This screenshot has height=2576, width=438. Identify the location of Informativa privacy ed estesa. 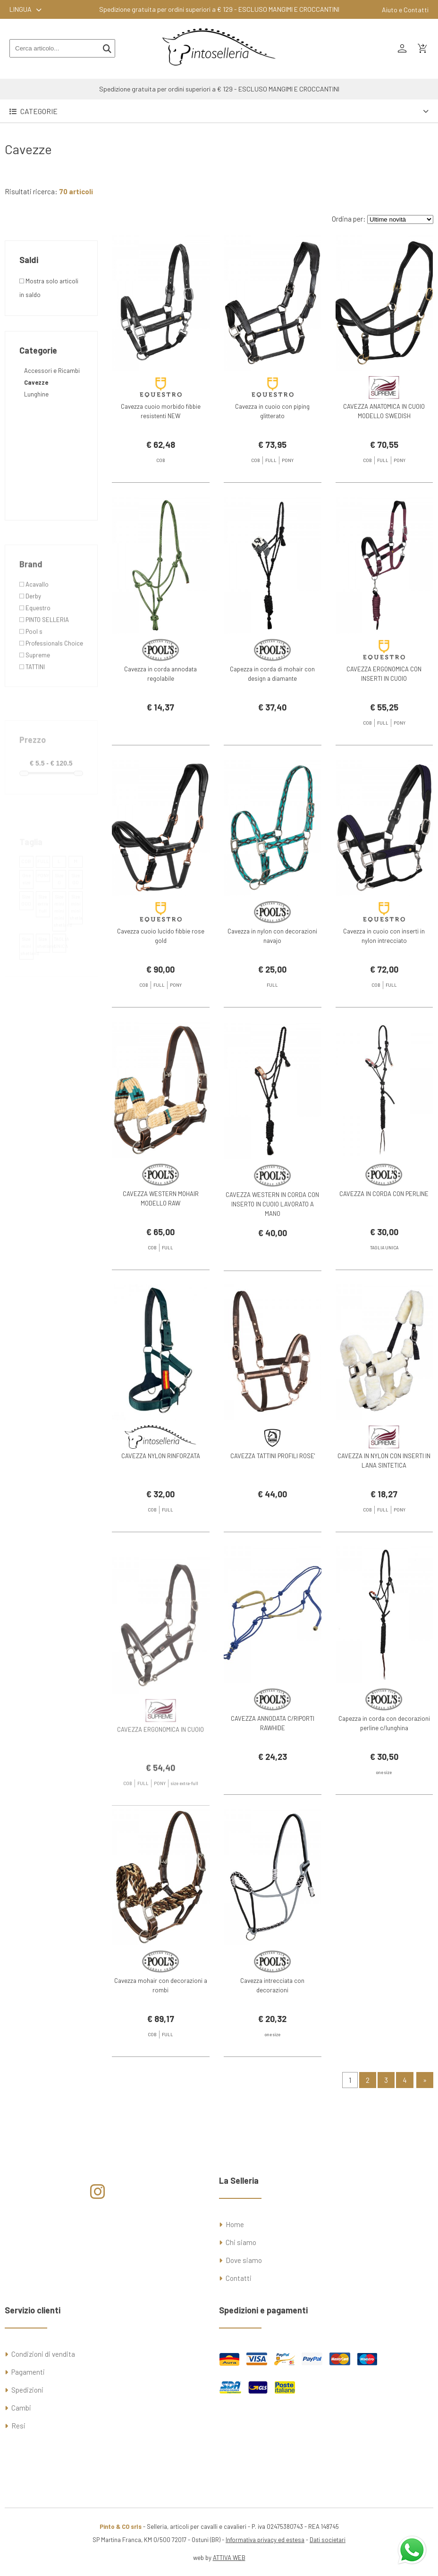
(265, 2539).